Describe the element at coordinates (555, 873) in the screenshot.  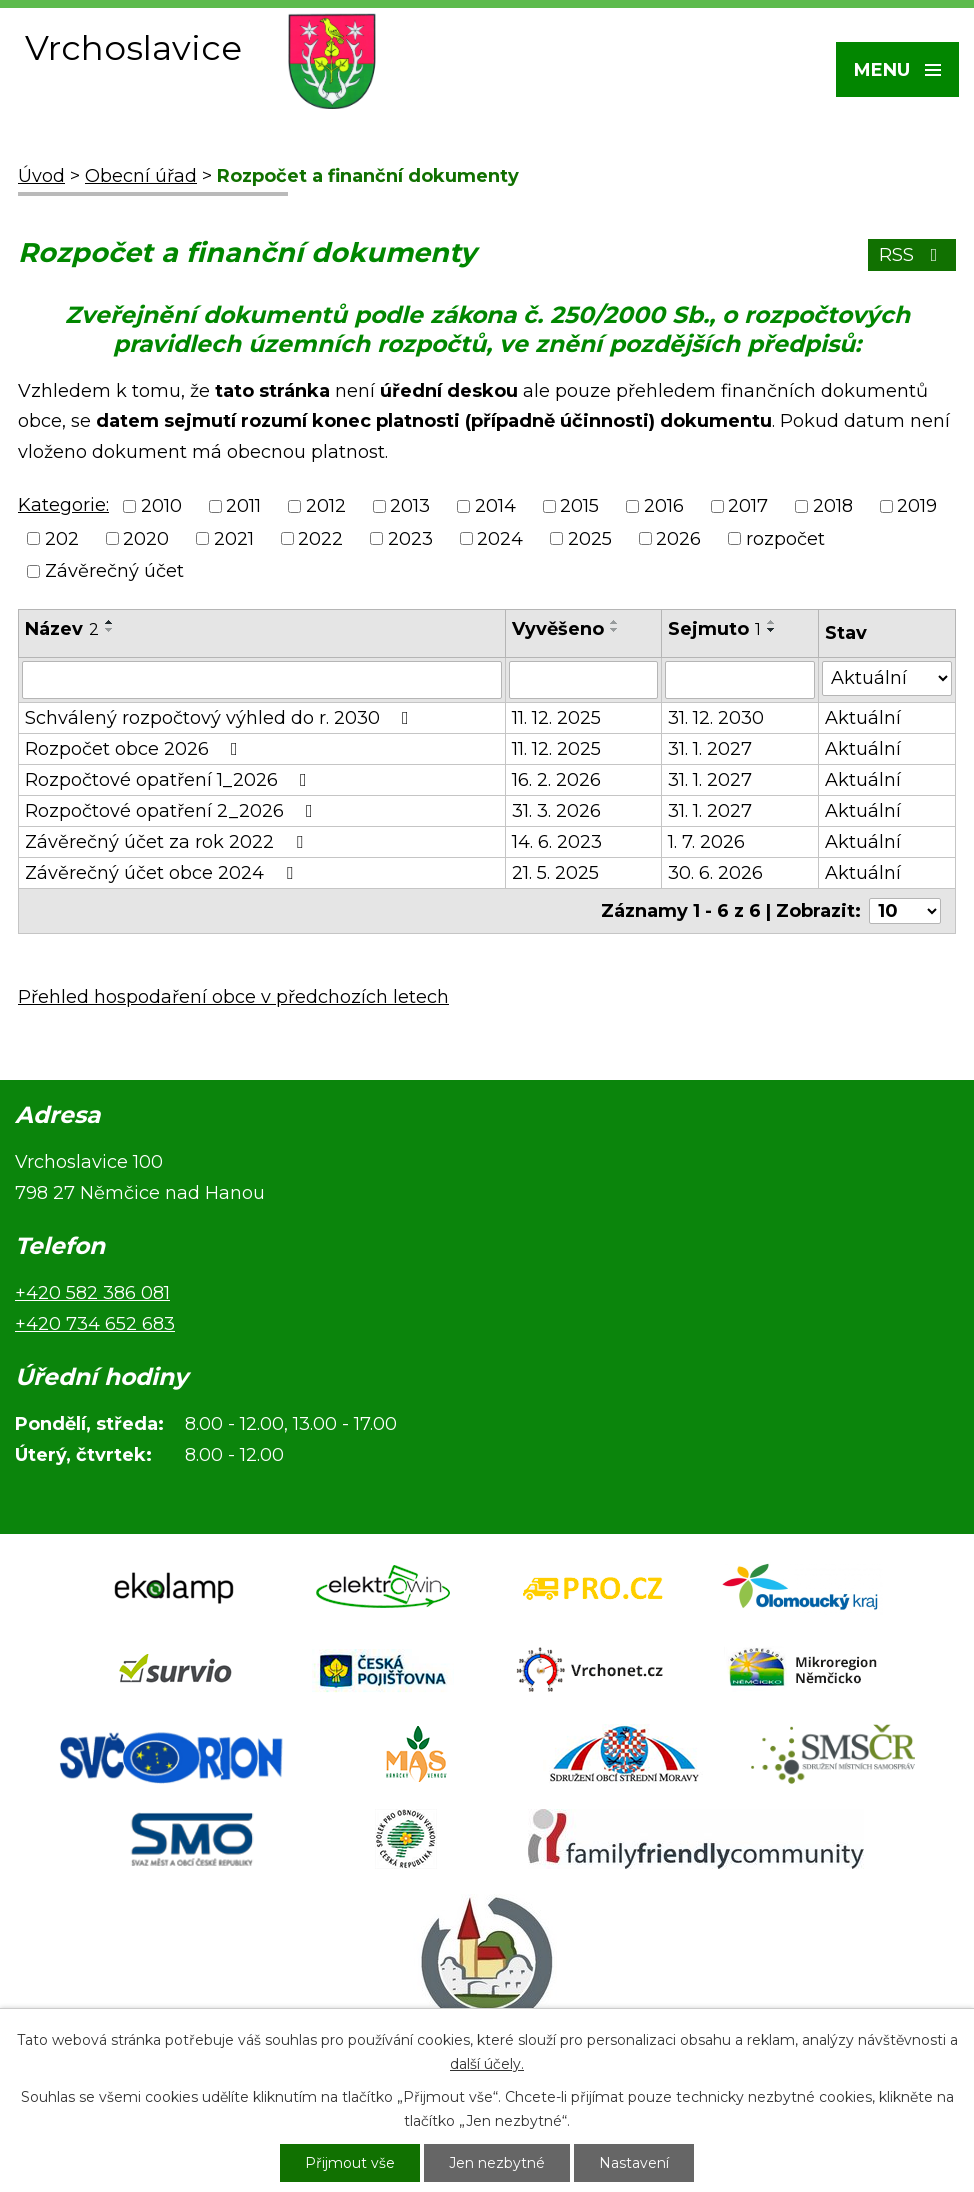
I see `21. 5. 2025` at that location.